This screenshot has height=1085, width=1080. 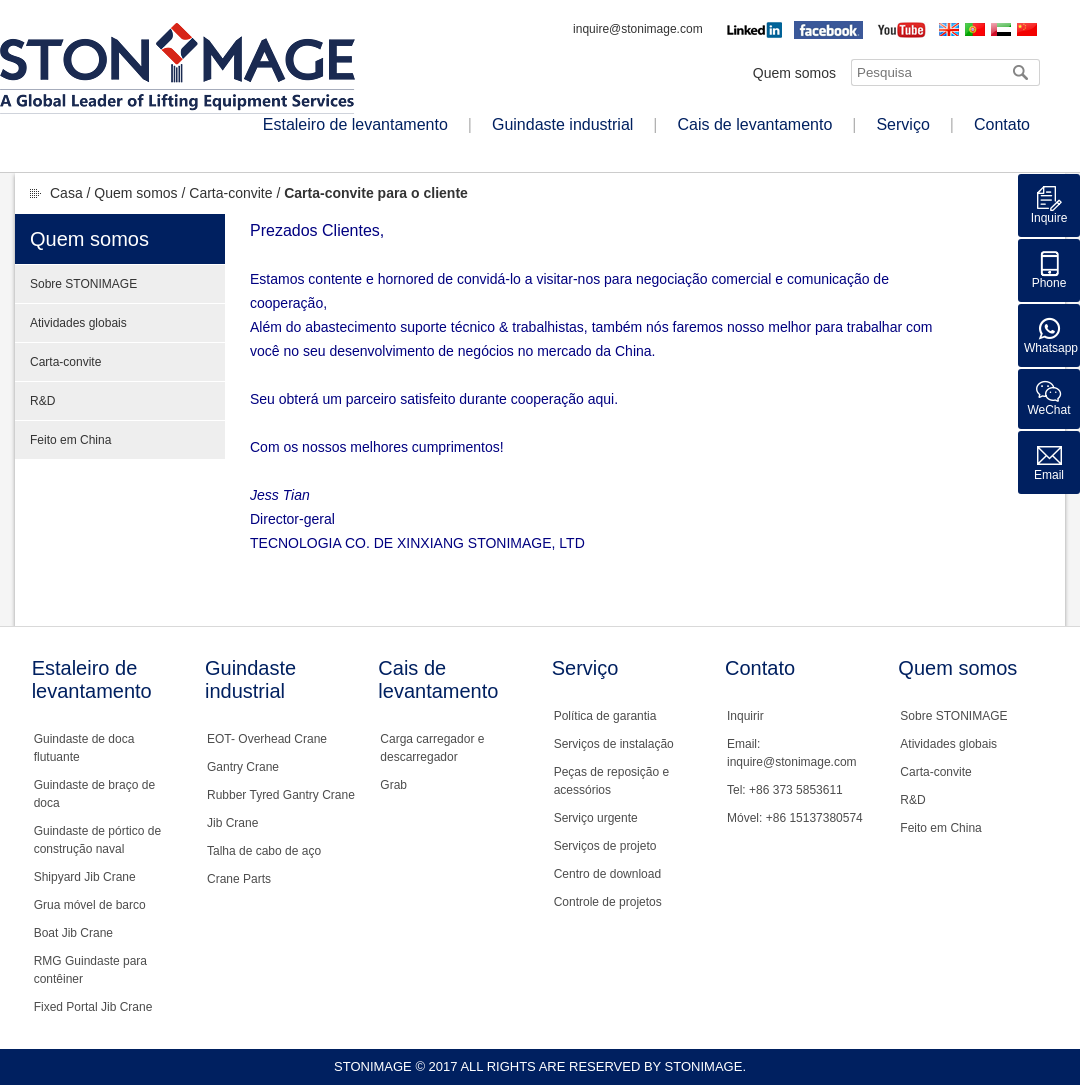 I want to click on Política de garantia, so click(x=605, y=716).